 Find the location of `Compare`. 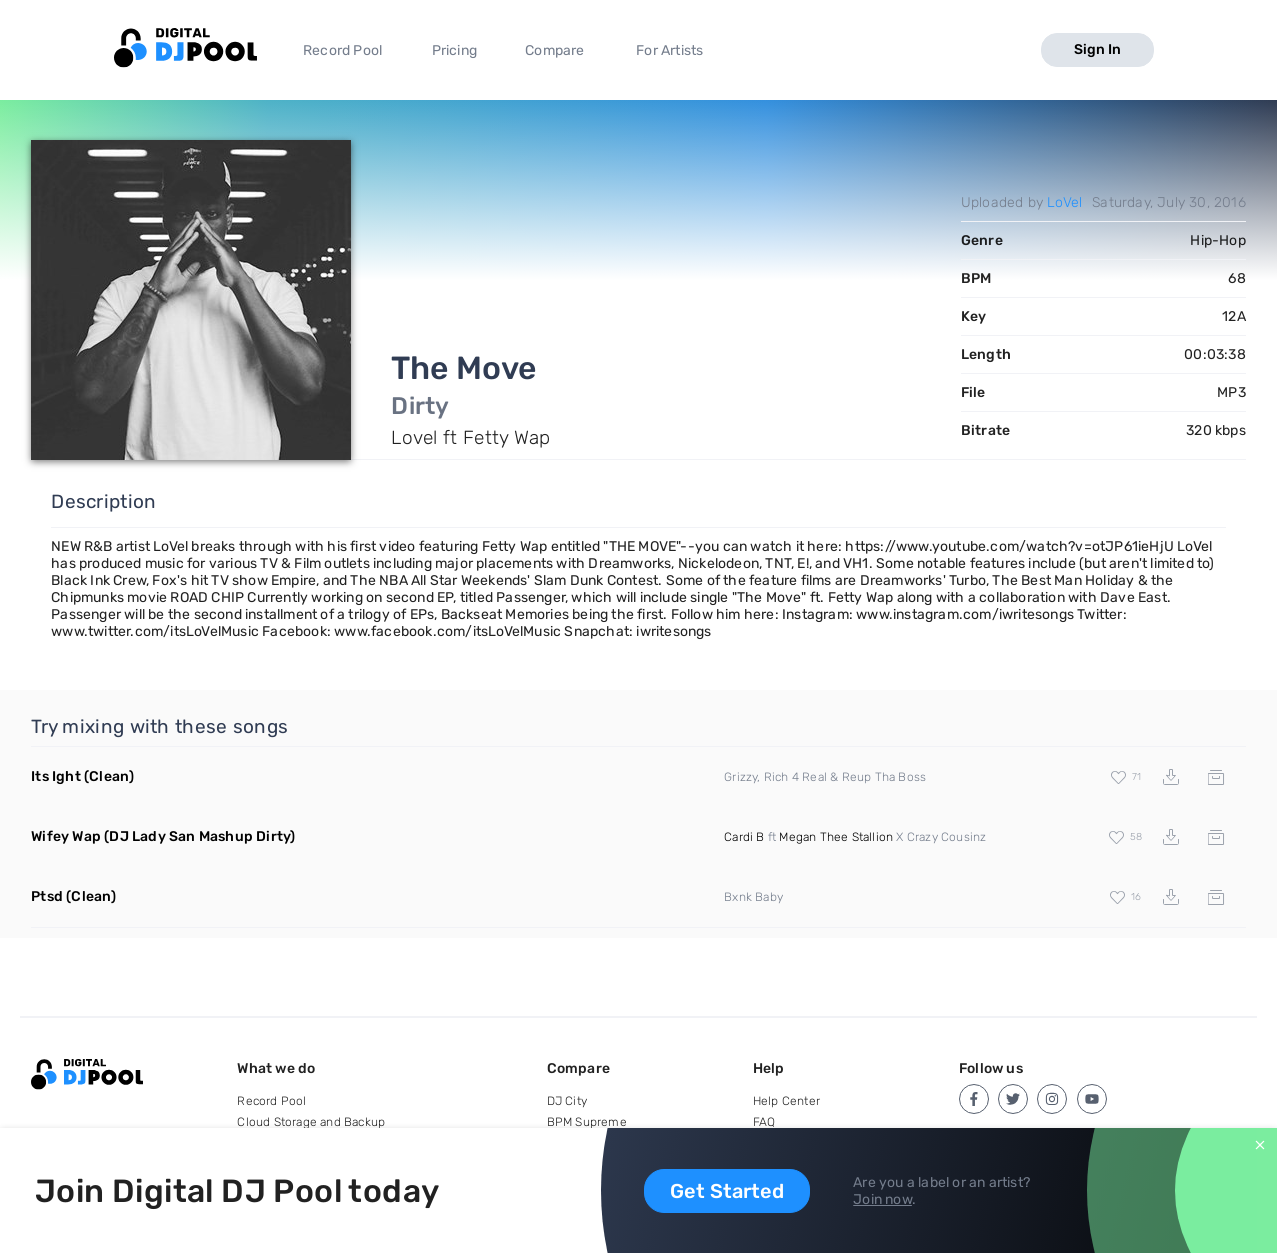

Compare is located at coordinates (554, 50).